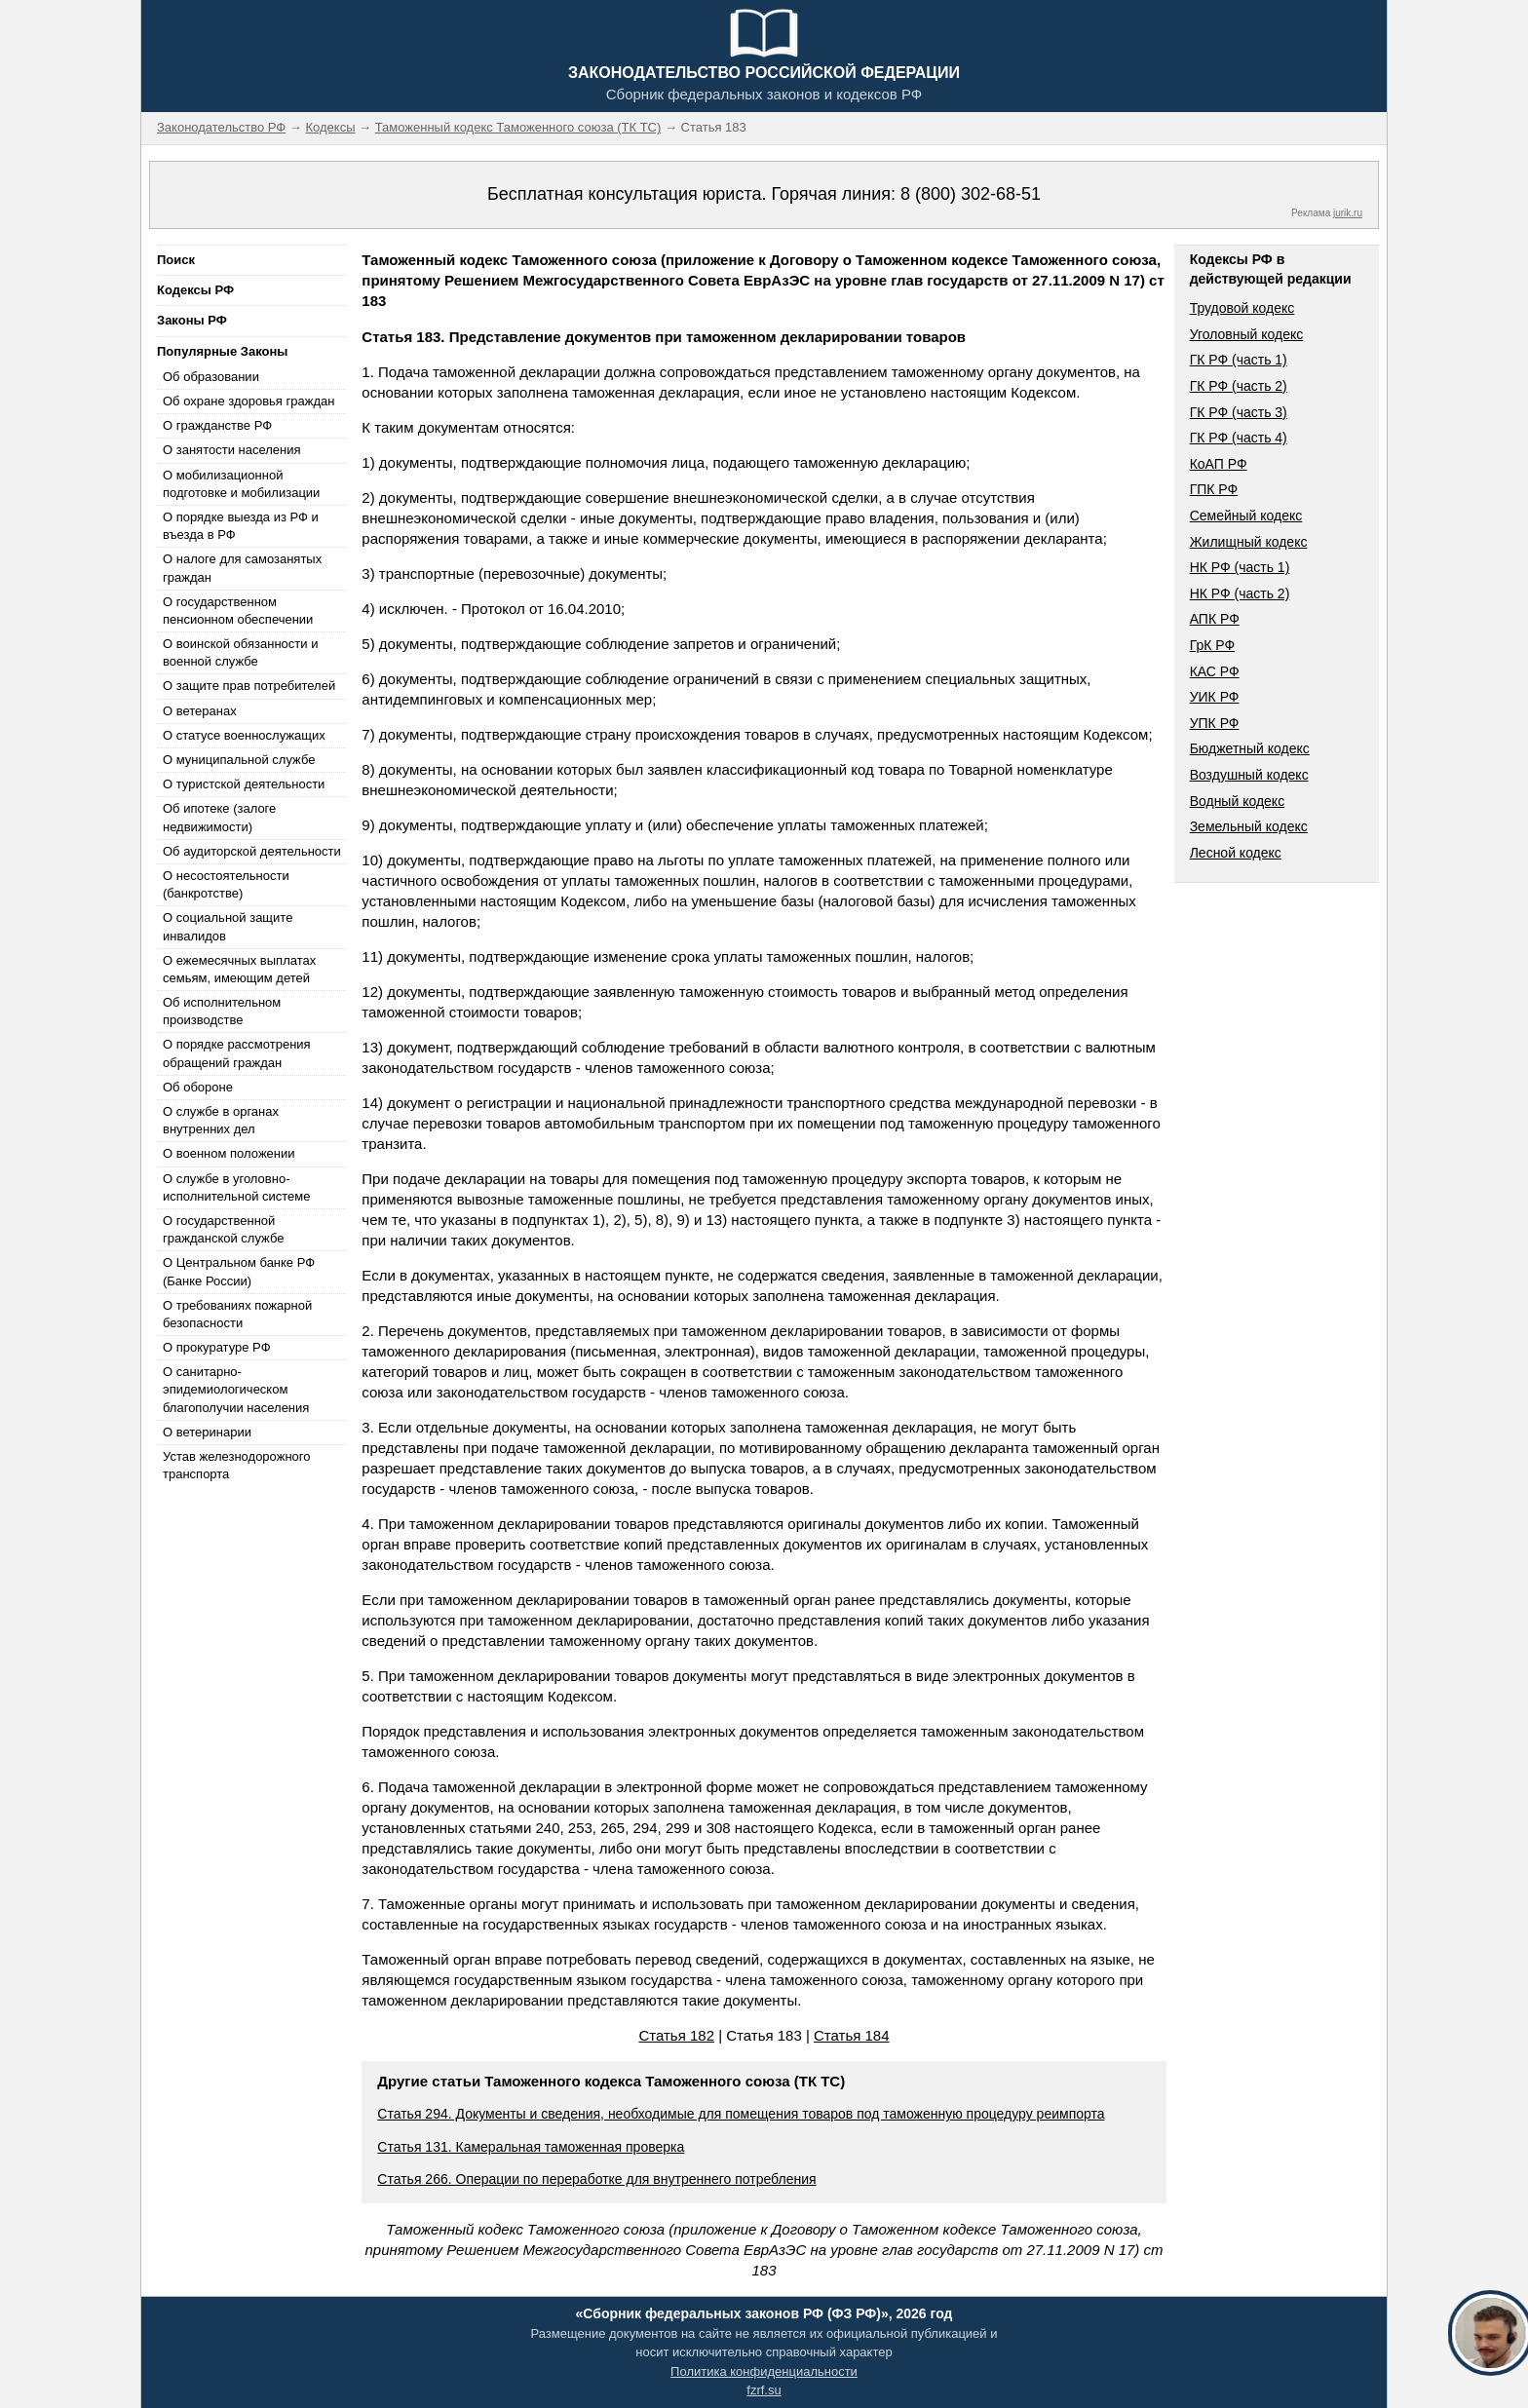 The width and height of the screenshot is (1528, 2408). What do you see at coordinates (530, 2147) in the screenshot?
I see `Статья 131. Камеральная таможенная проверка` at bounding box center [530, 2147].